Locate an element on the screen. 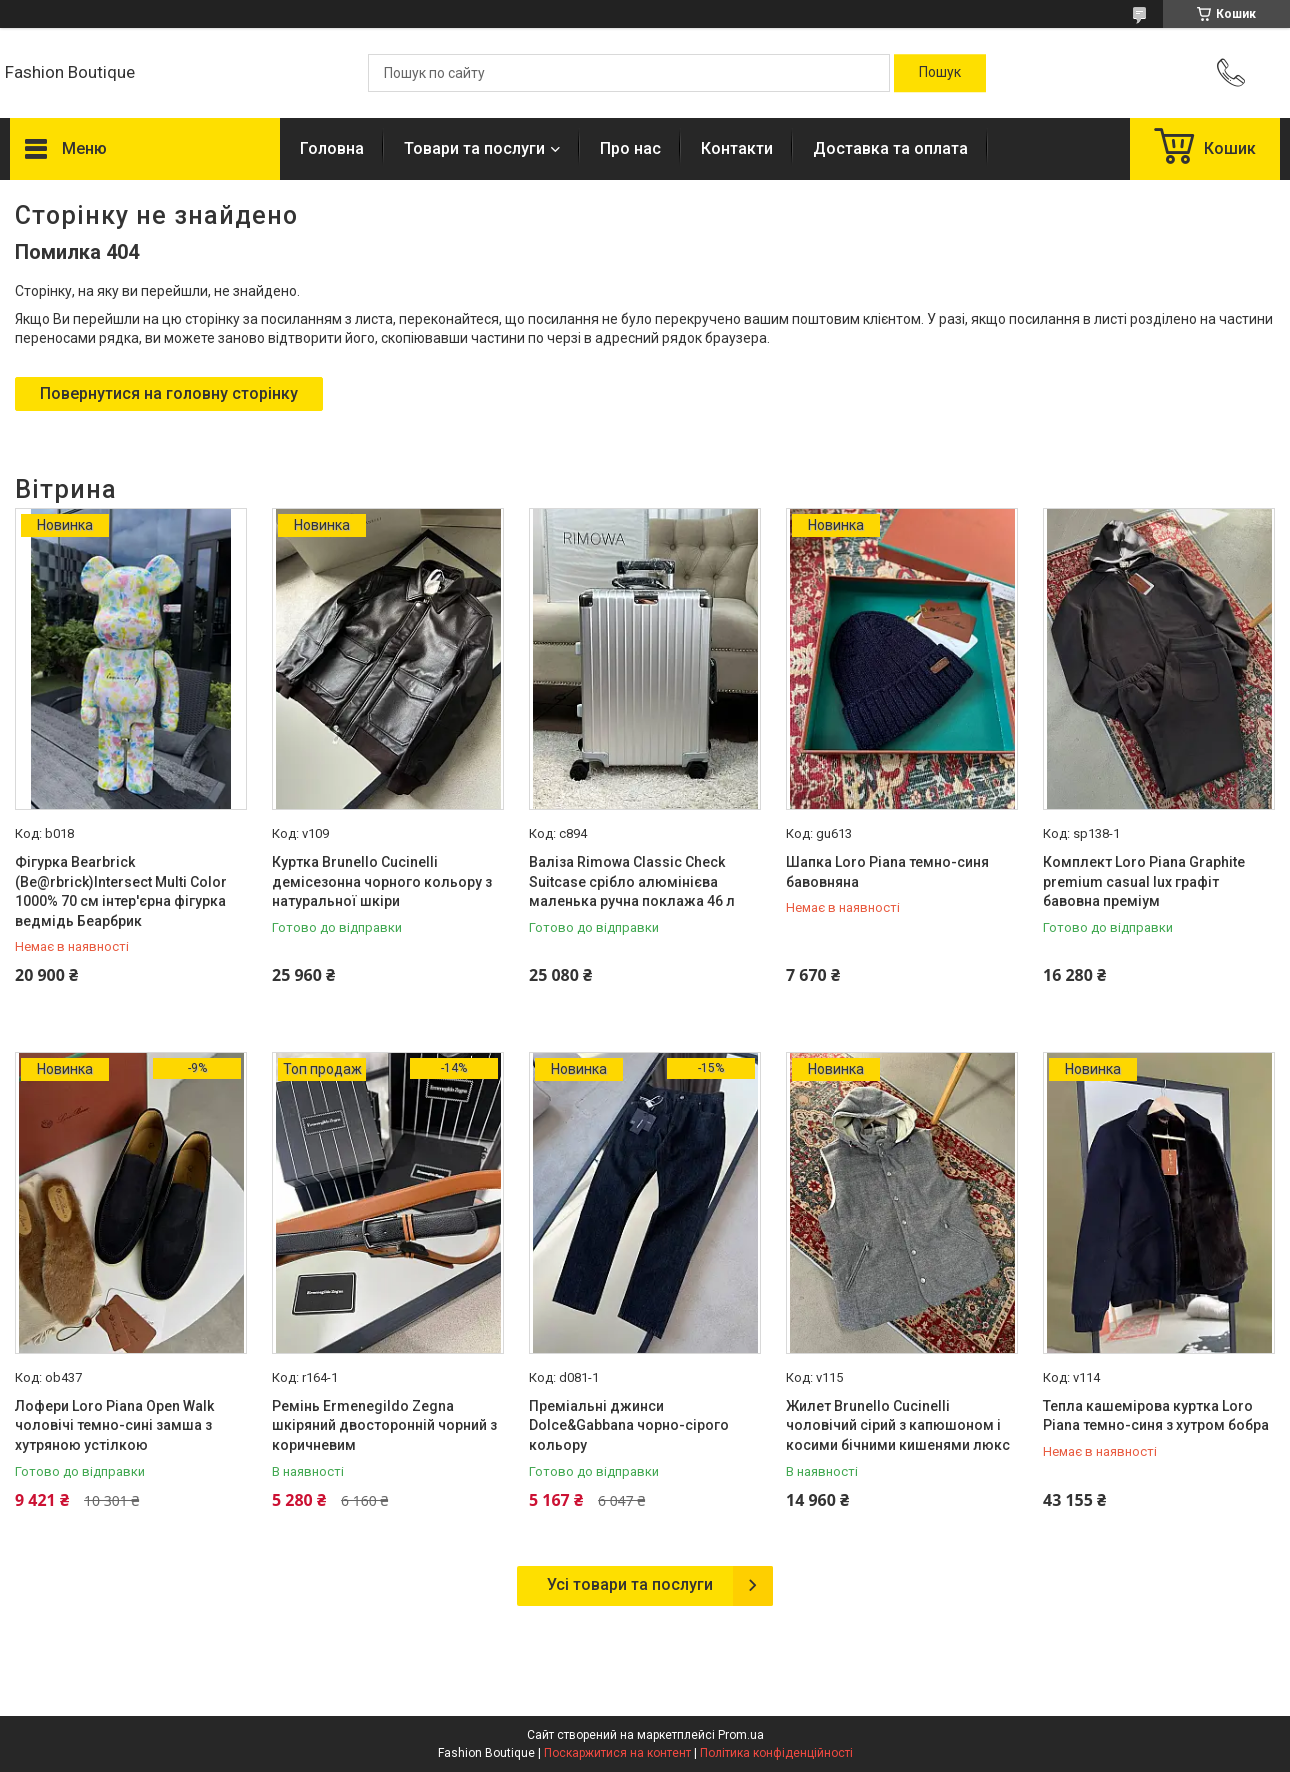  Товари та послуги is located at coordinates (474, 148).